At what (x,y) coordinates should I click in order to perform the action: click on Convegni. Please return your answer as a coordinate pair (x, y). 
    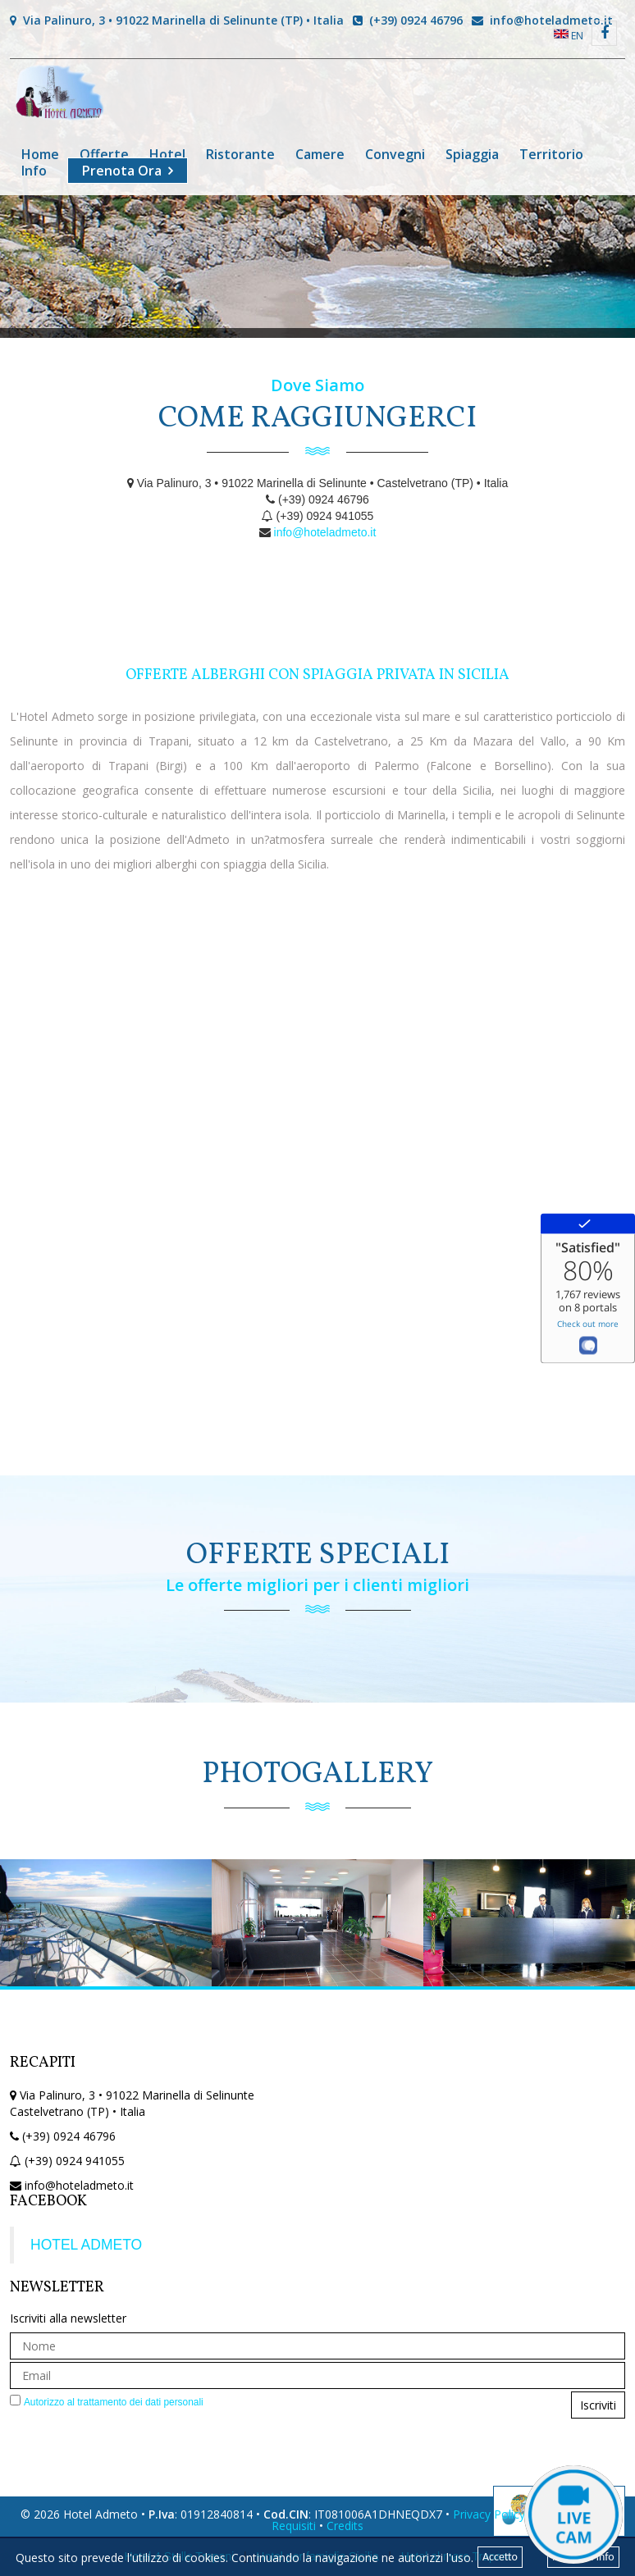
    Looking at the image, I should click on (395, 154).